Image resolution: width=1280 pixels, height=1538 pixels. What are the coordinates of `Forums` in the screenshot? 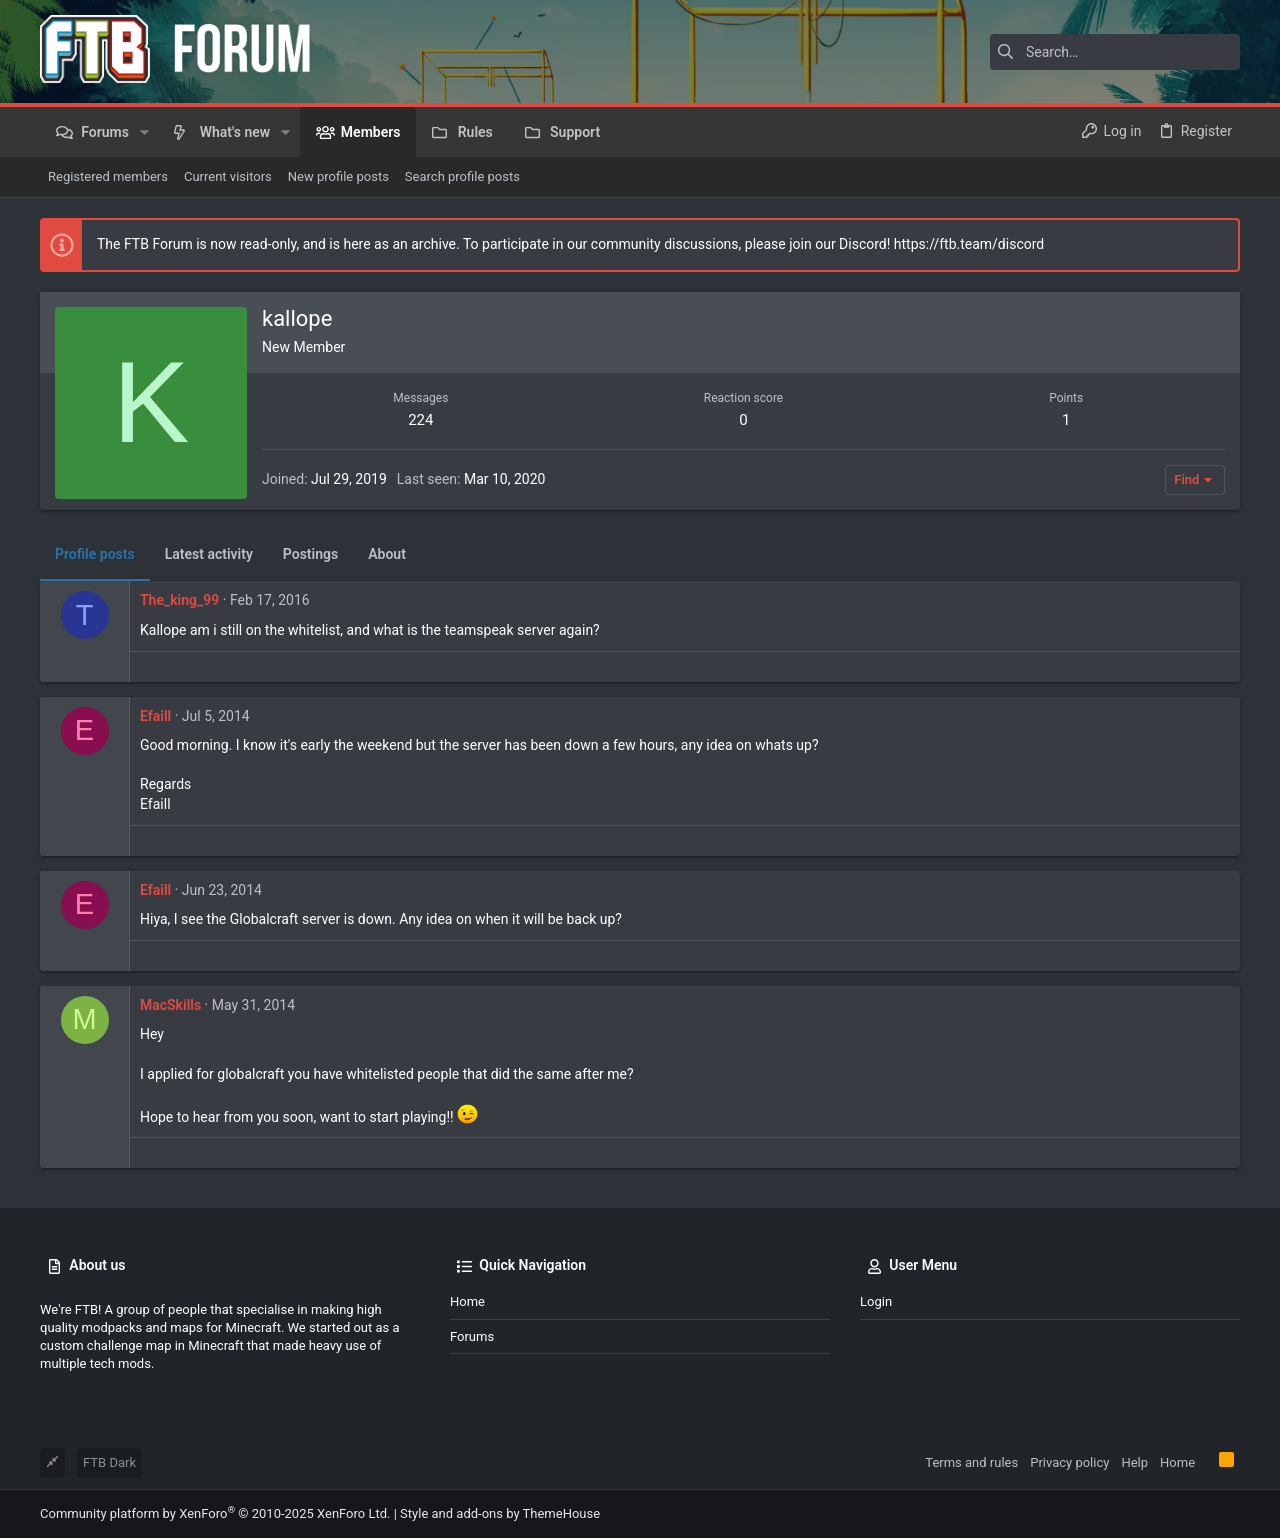 It's located at (472, 1336).